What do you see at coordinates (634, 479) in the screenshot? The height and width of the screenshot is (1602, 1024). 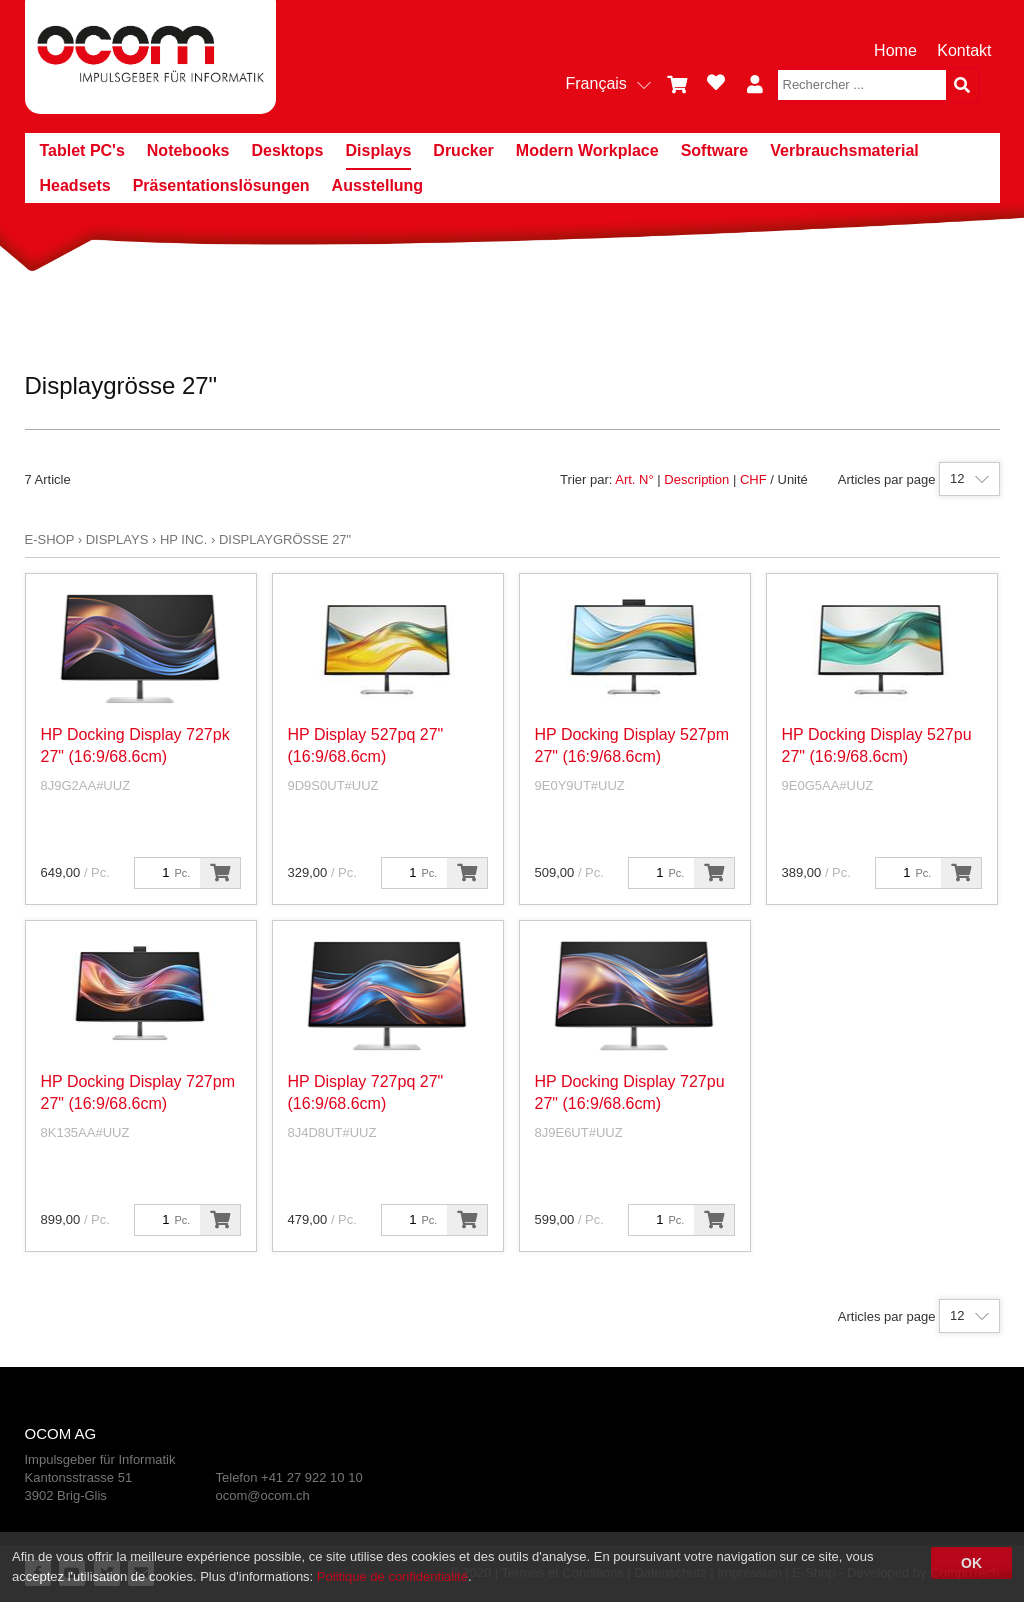 I see `Art. N°` at bounding box center [634, 479].